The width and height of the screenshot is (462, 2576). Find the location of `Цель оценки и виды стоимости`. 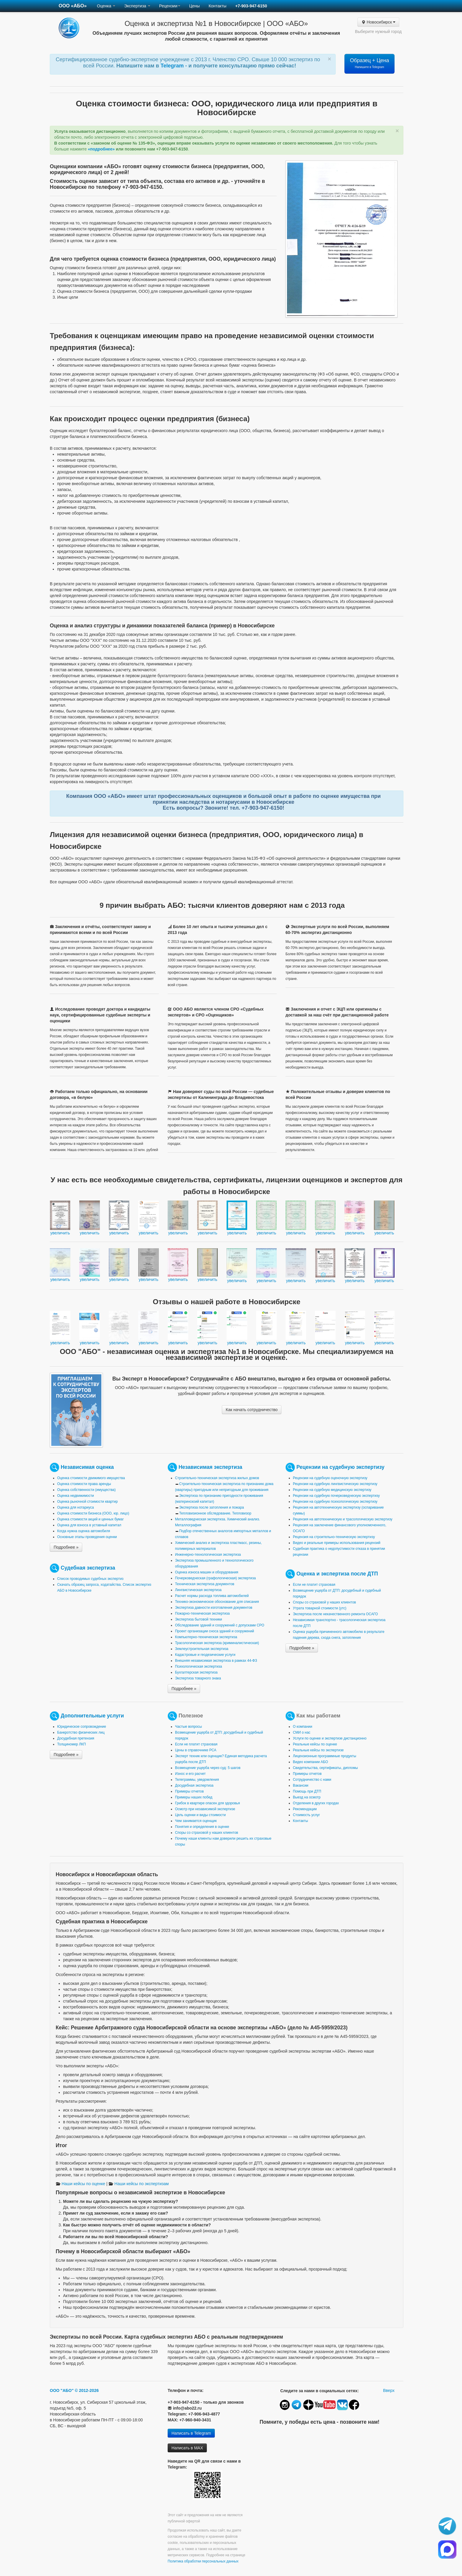

Цель оценки и виды стоимости is located at coordinates (200, 1815).